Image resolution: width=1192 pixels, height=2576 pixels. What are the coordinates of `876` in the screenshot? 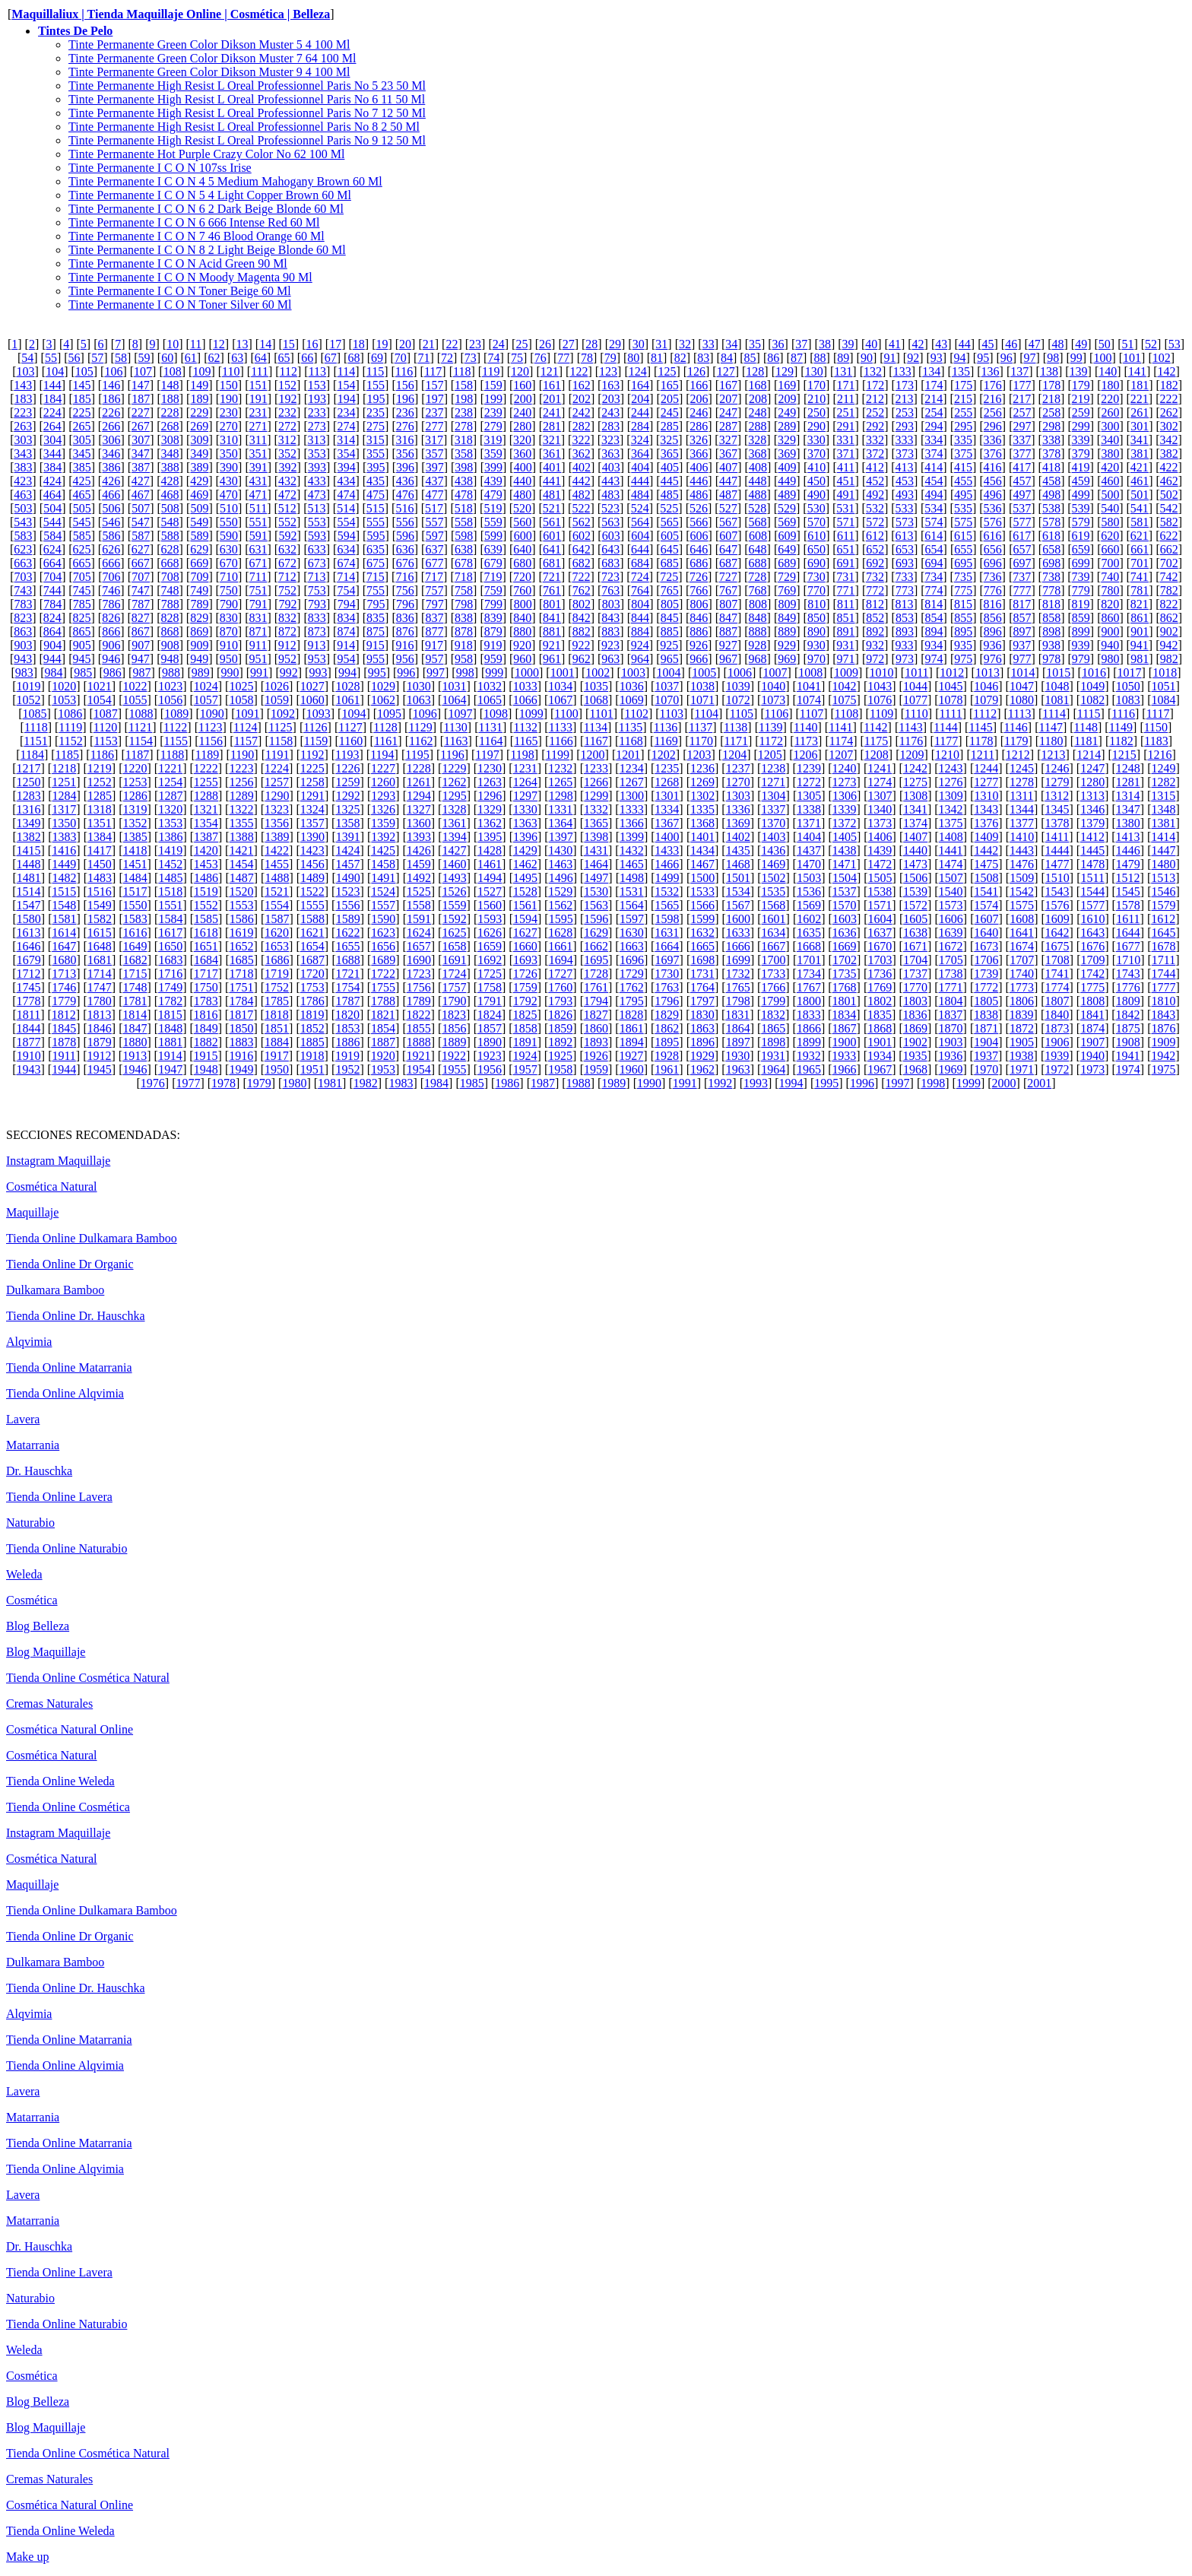 It's located at (405, 631).